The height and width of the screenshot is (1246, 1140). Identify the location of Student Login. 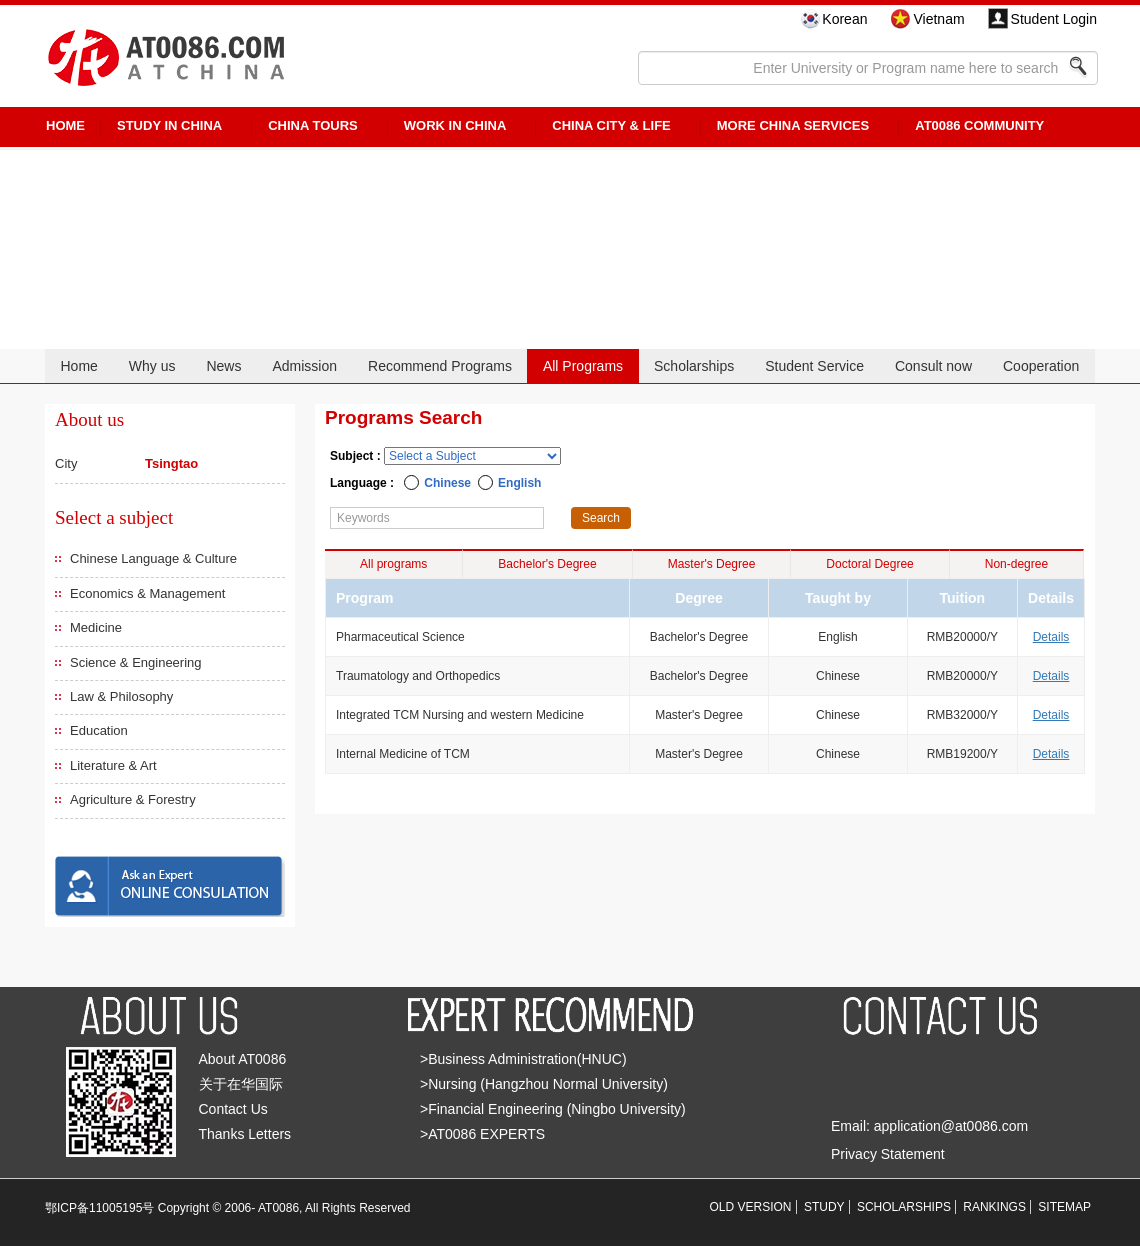
(1054, 19).